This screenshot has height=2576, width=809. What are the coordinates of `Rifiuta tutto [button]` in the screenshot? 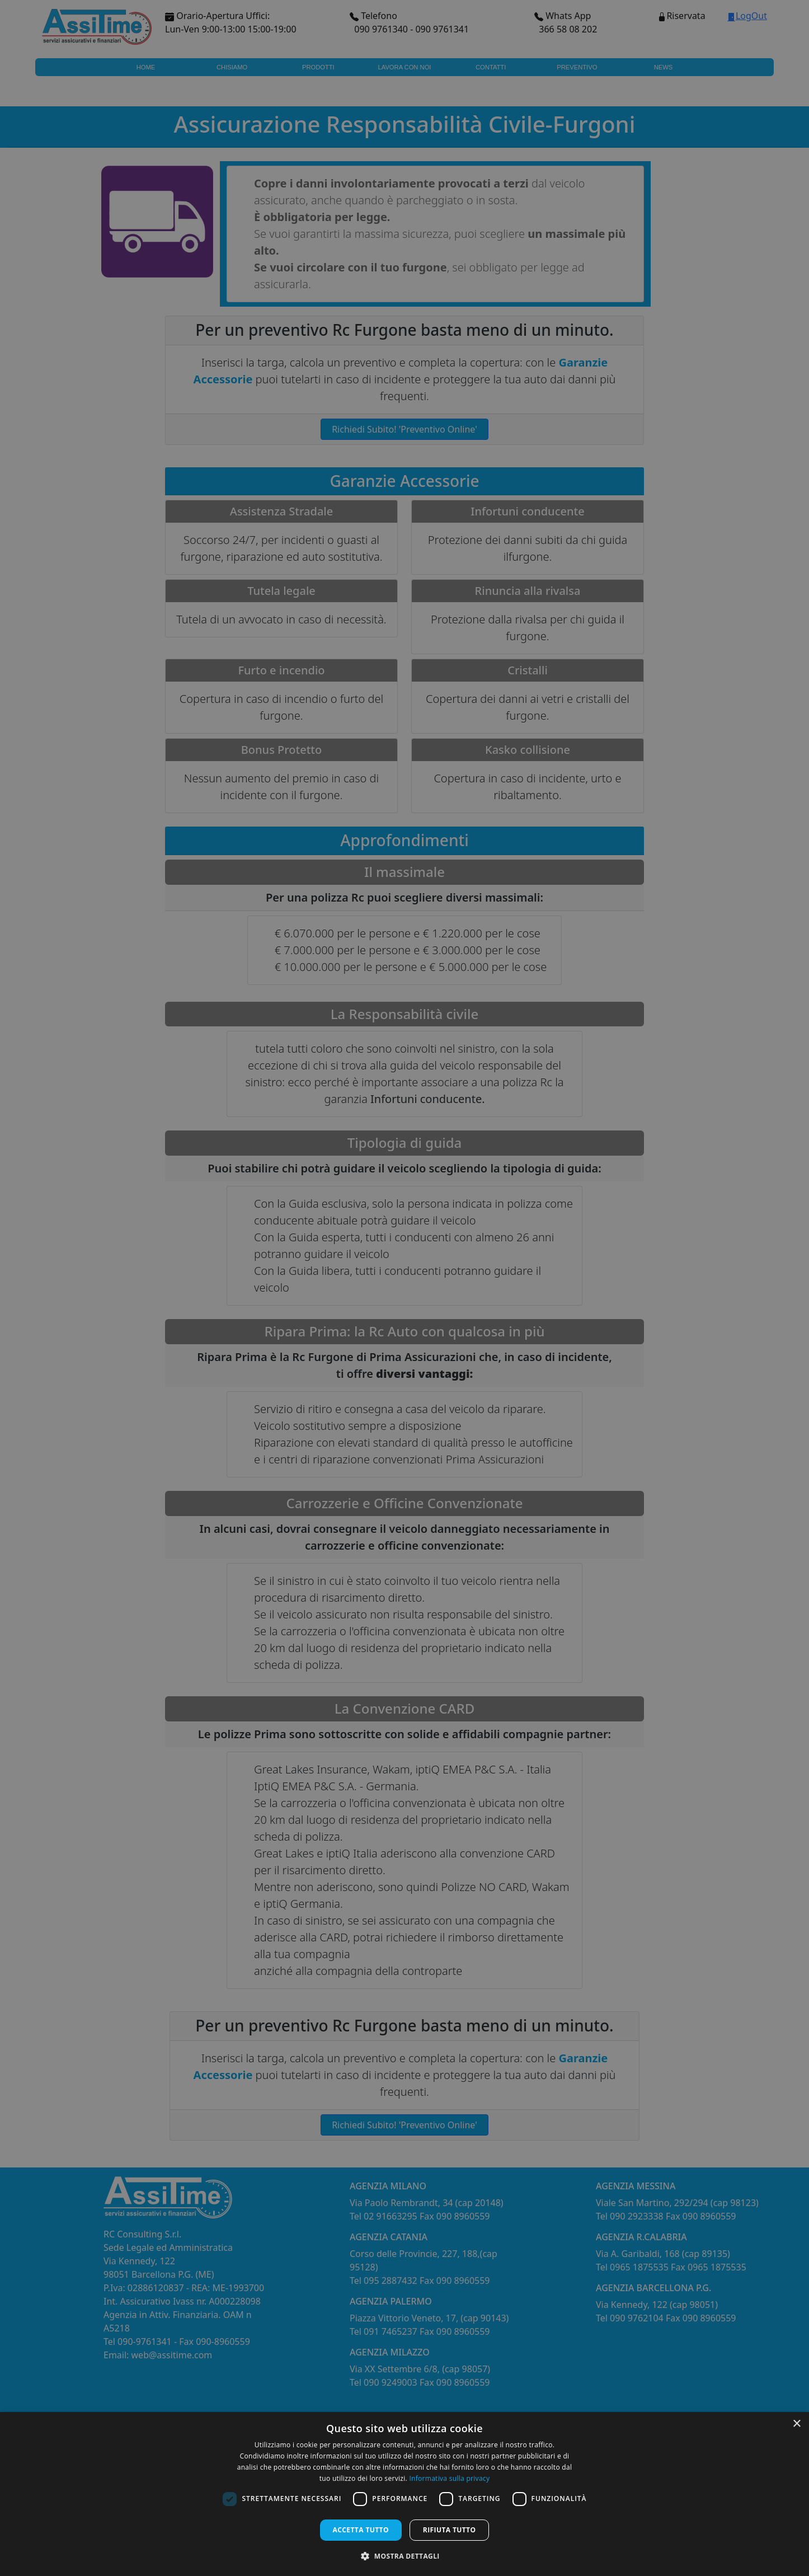 It's located at (449, 2530).